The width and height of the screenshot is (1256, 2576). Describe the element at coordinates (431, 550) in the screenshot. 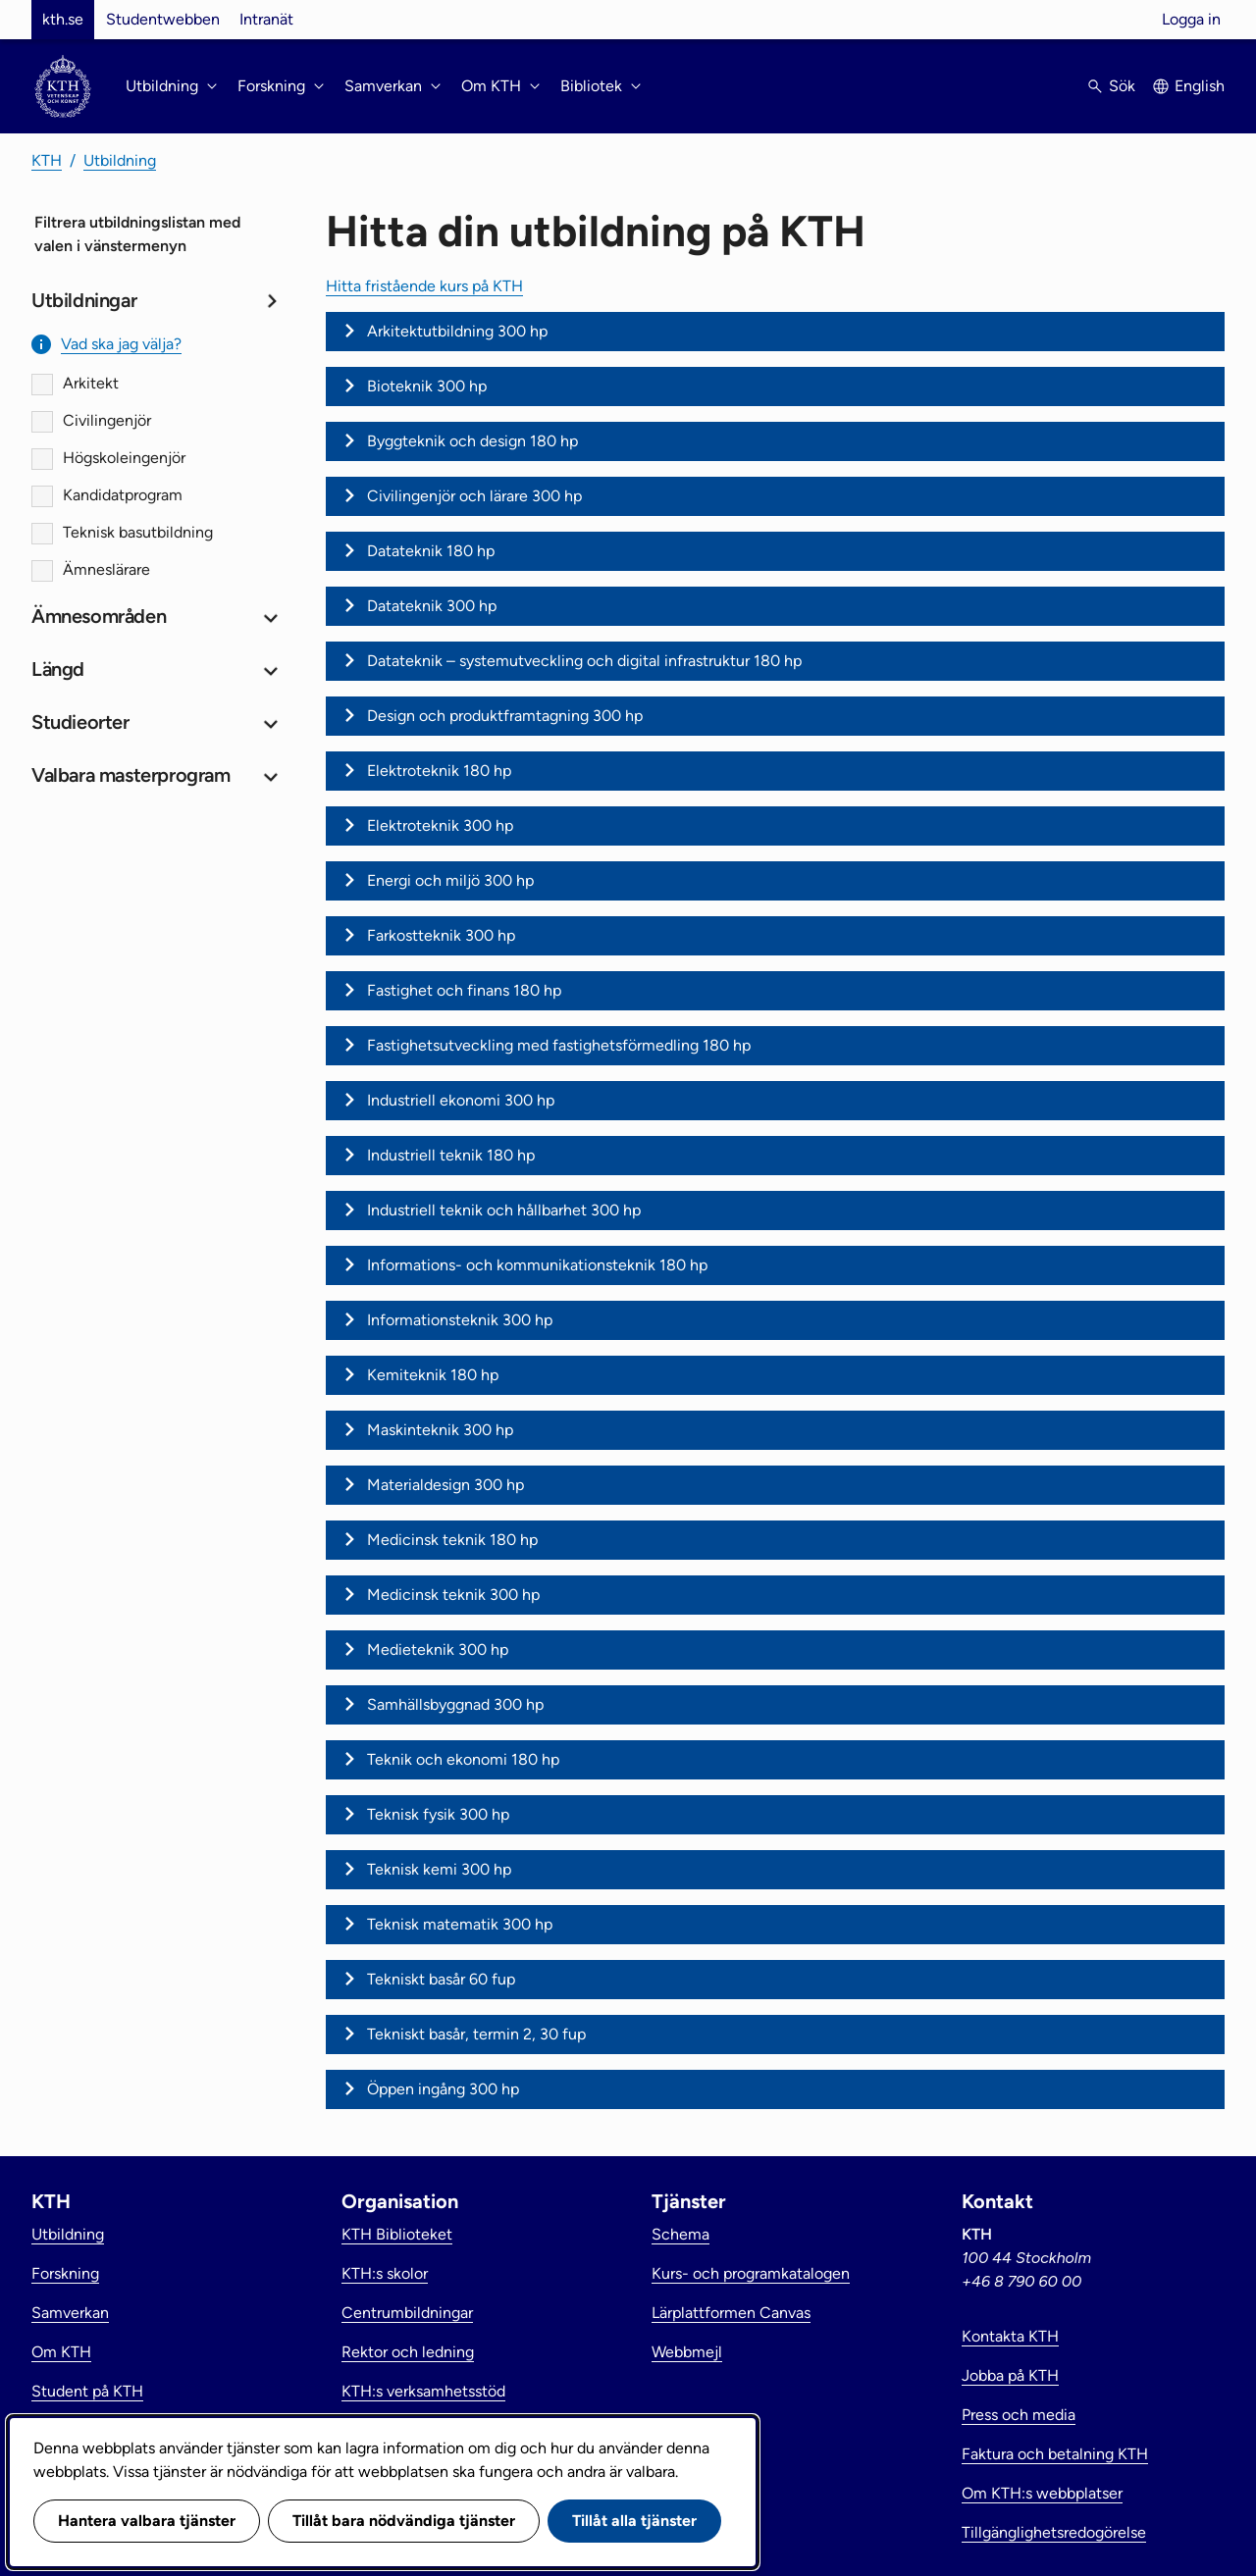

I see `Datateknik 180 hp` at that location.